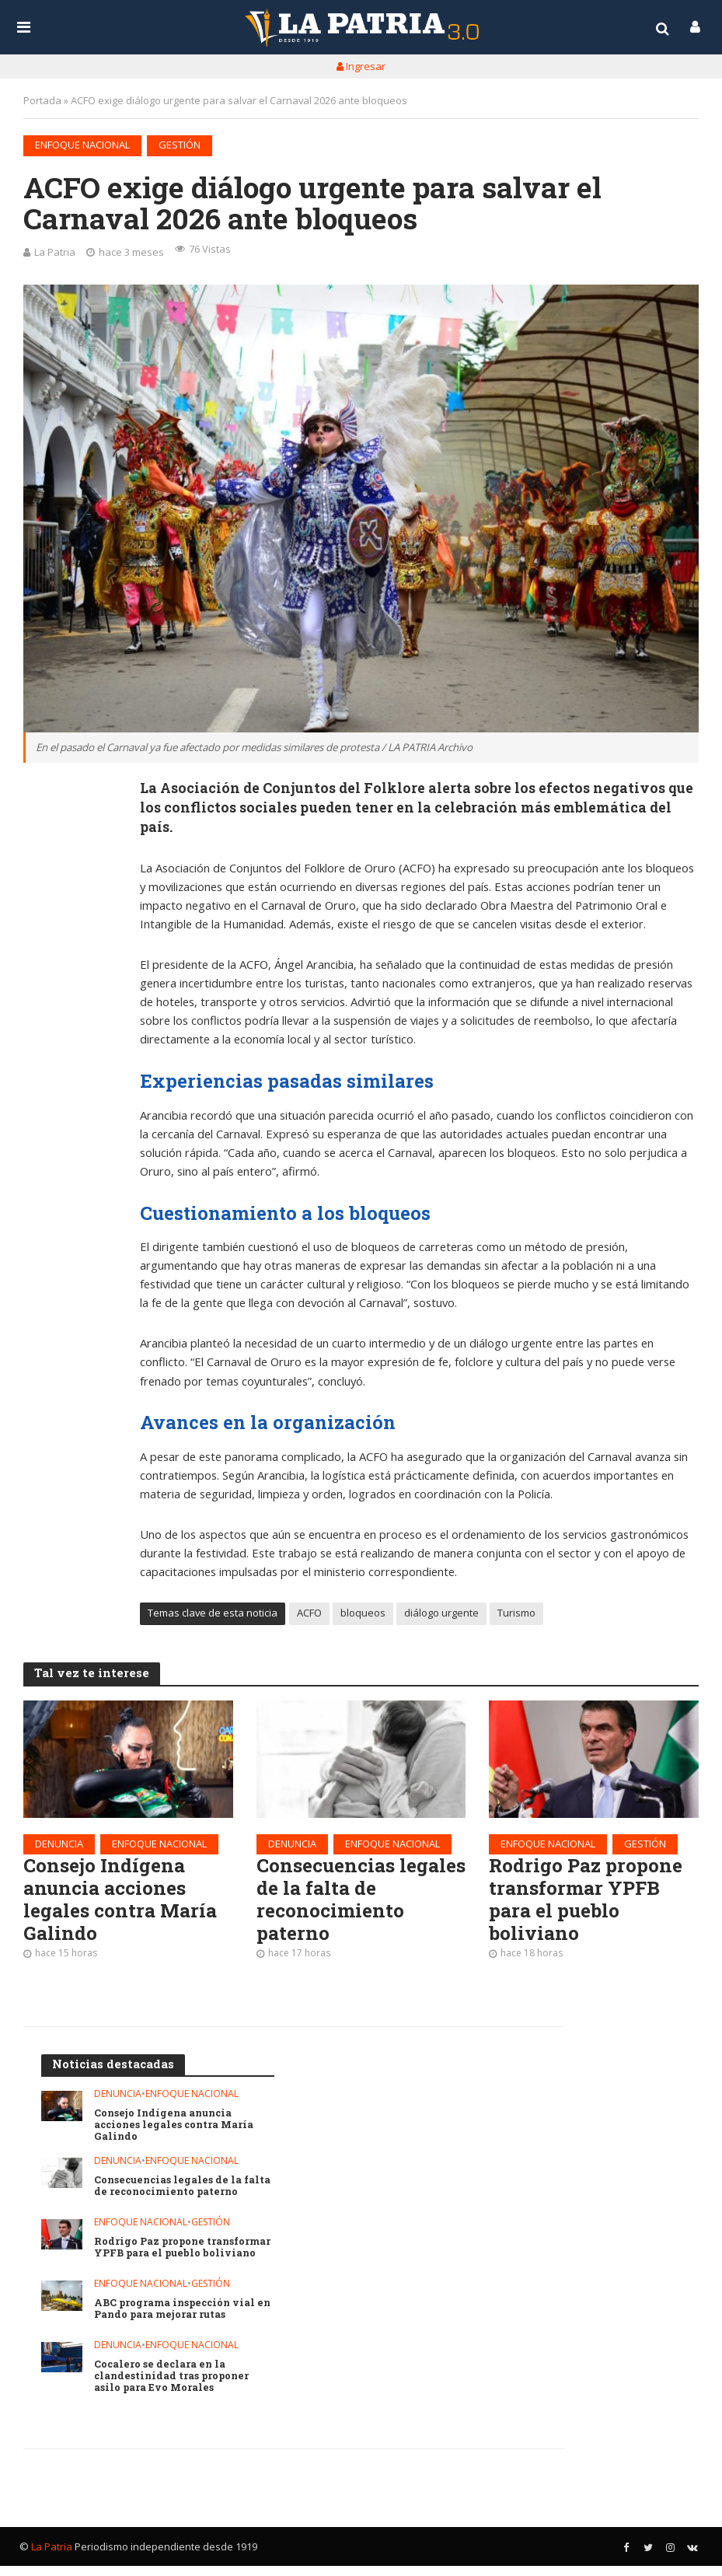 The height and width of the screenshot is (2576, 722). I want to click on Gestión, so click(180, 145).